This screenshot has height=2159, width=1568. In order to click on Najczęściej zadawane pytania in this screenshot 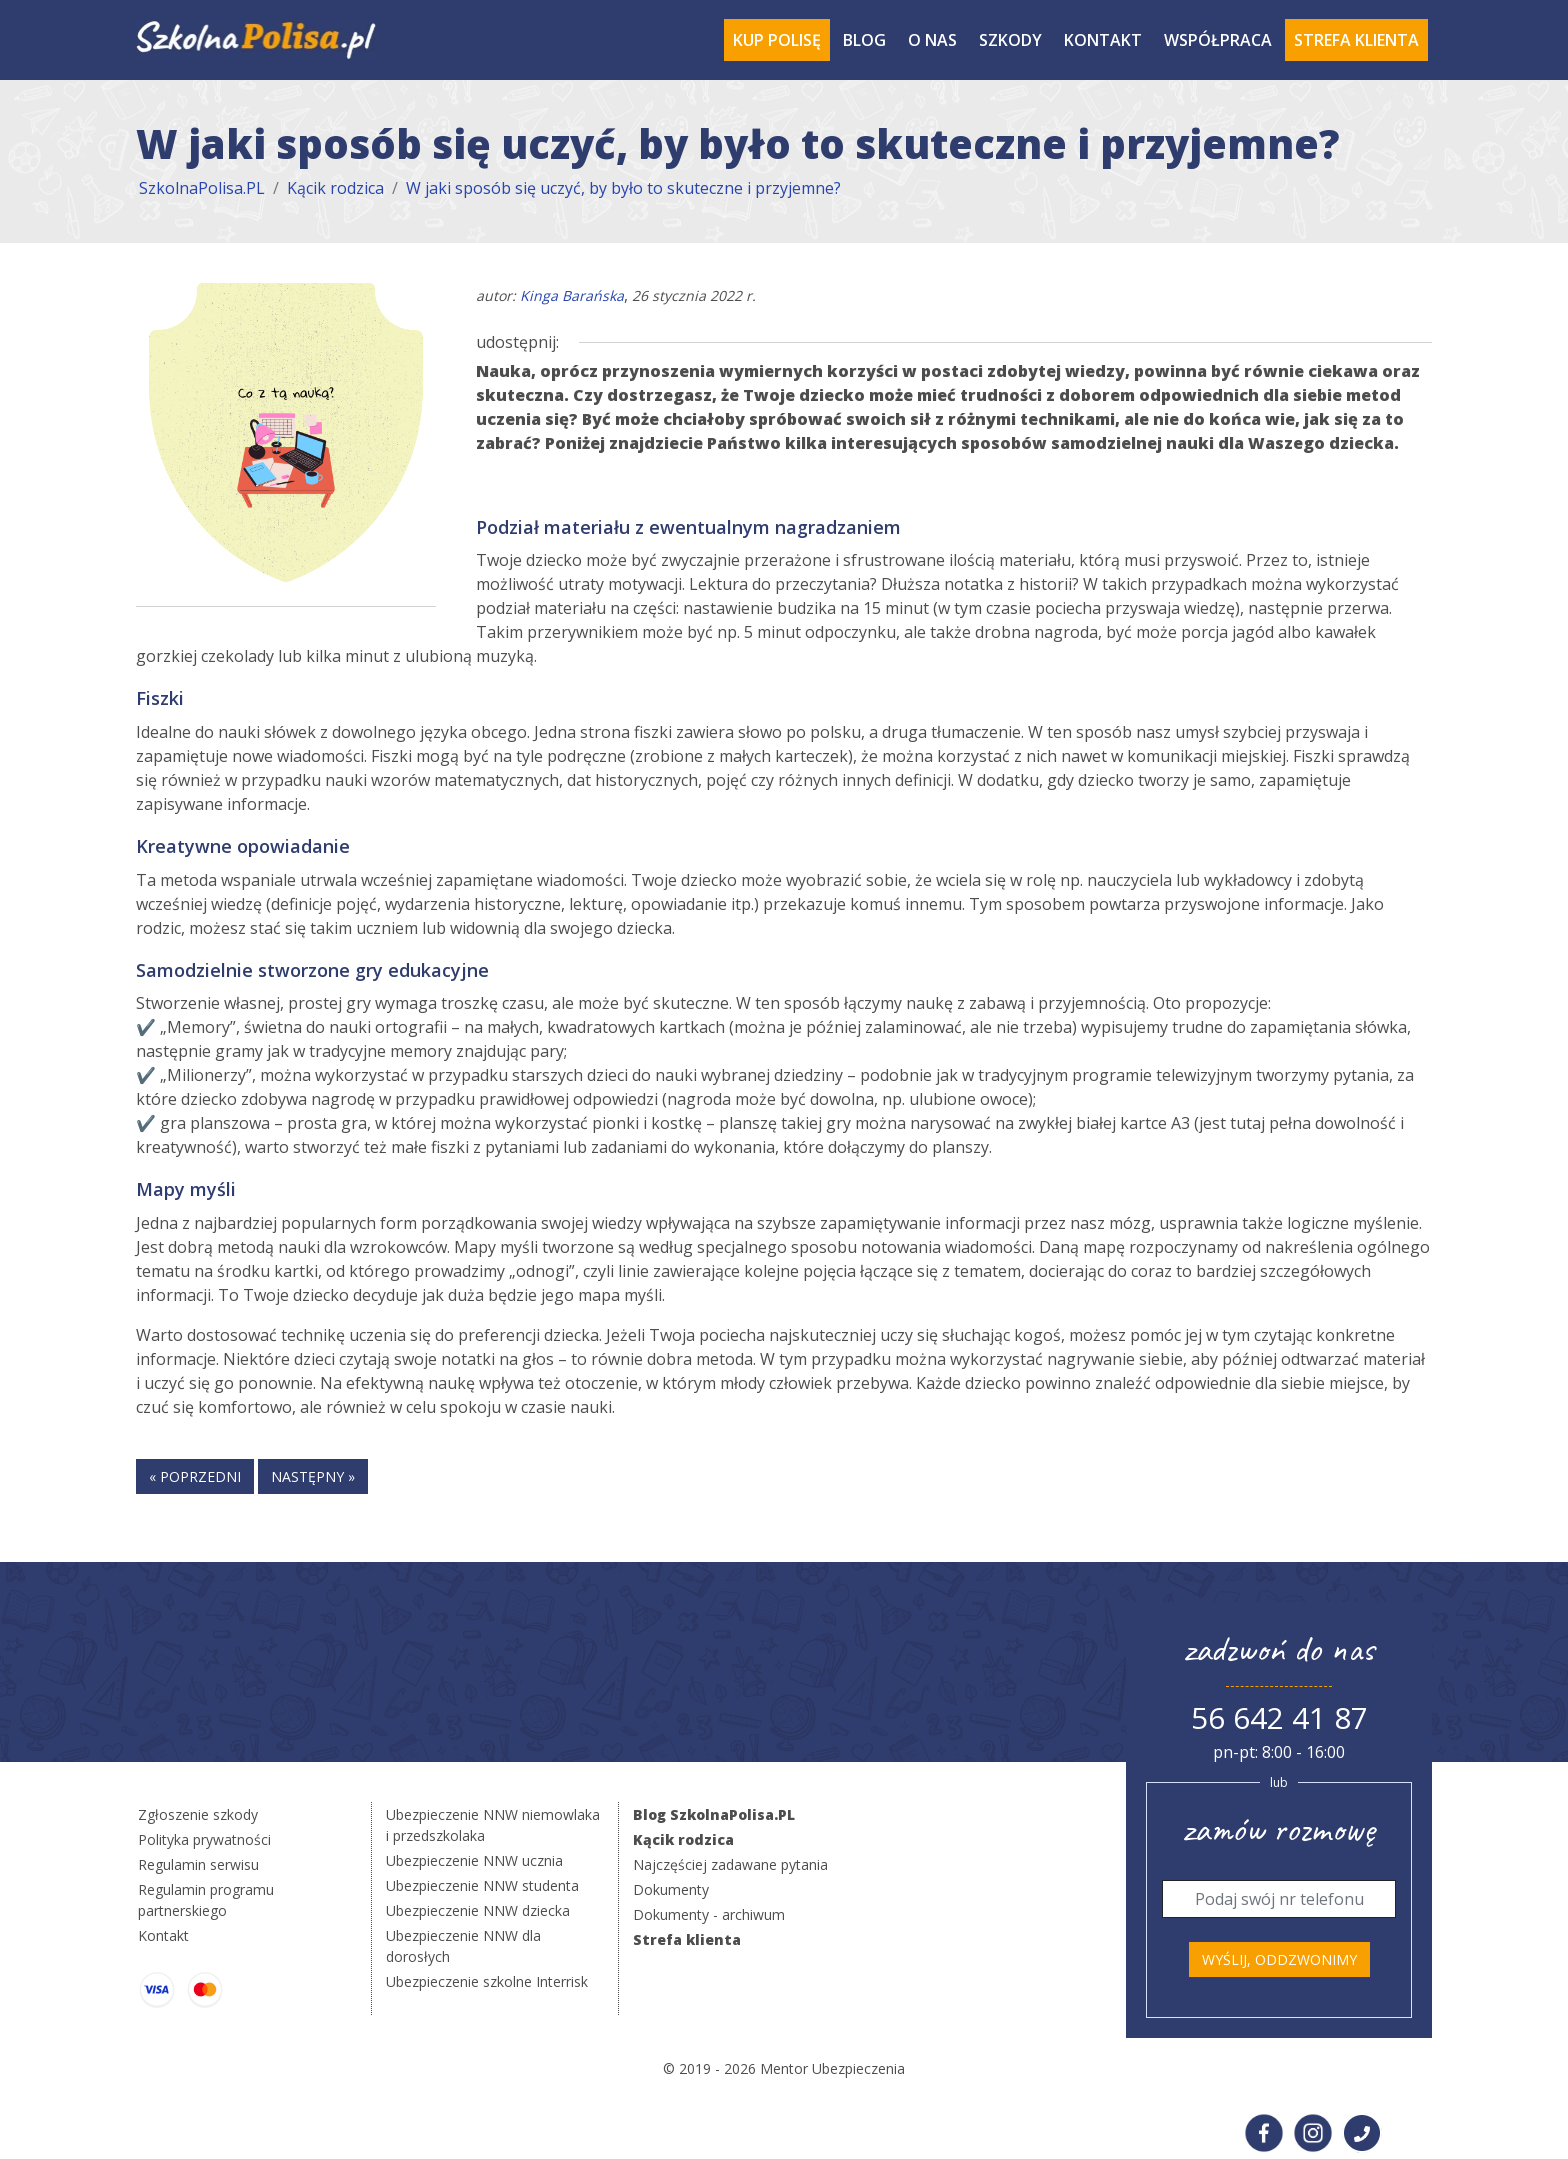, I will do `click(730, 1864)`.